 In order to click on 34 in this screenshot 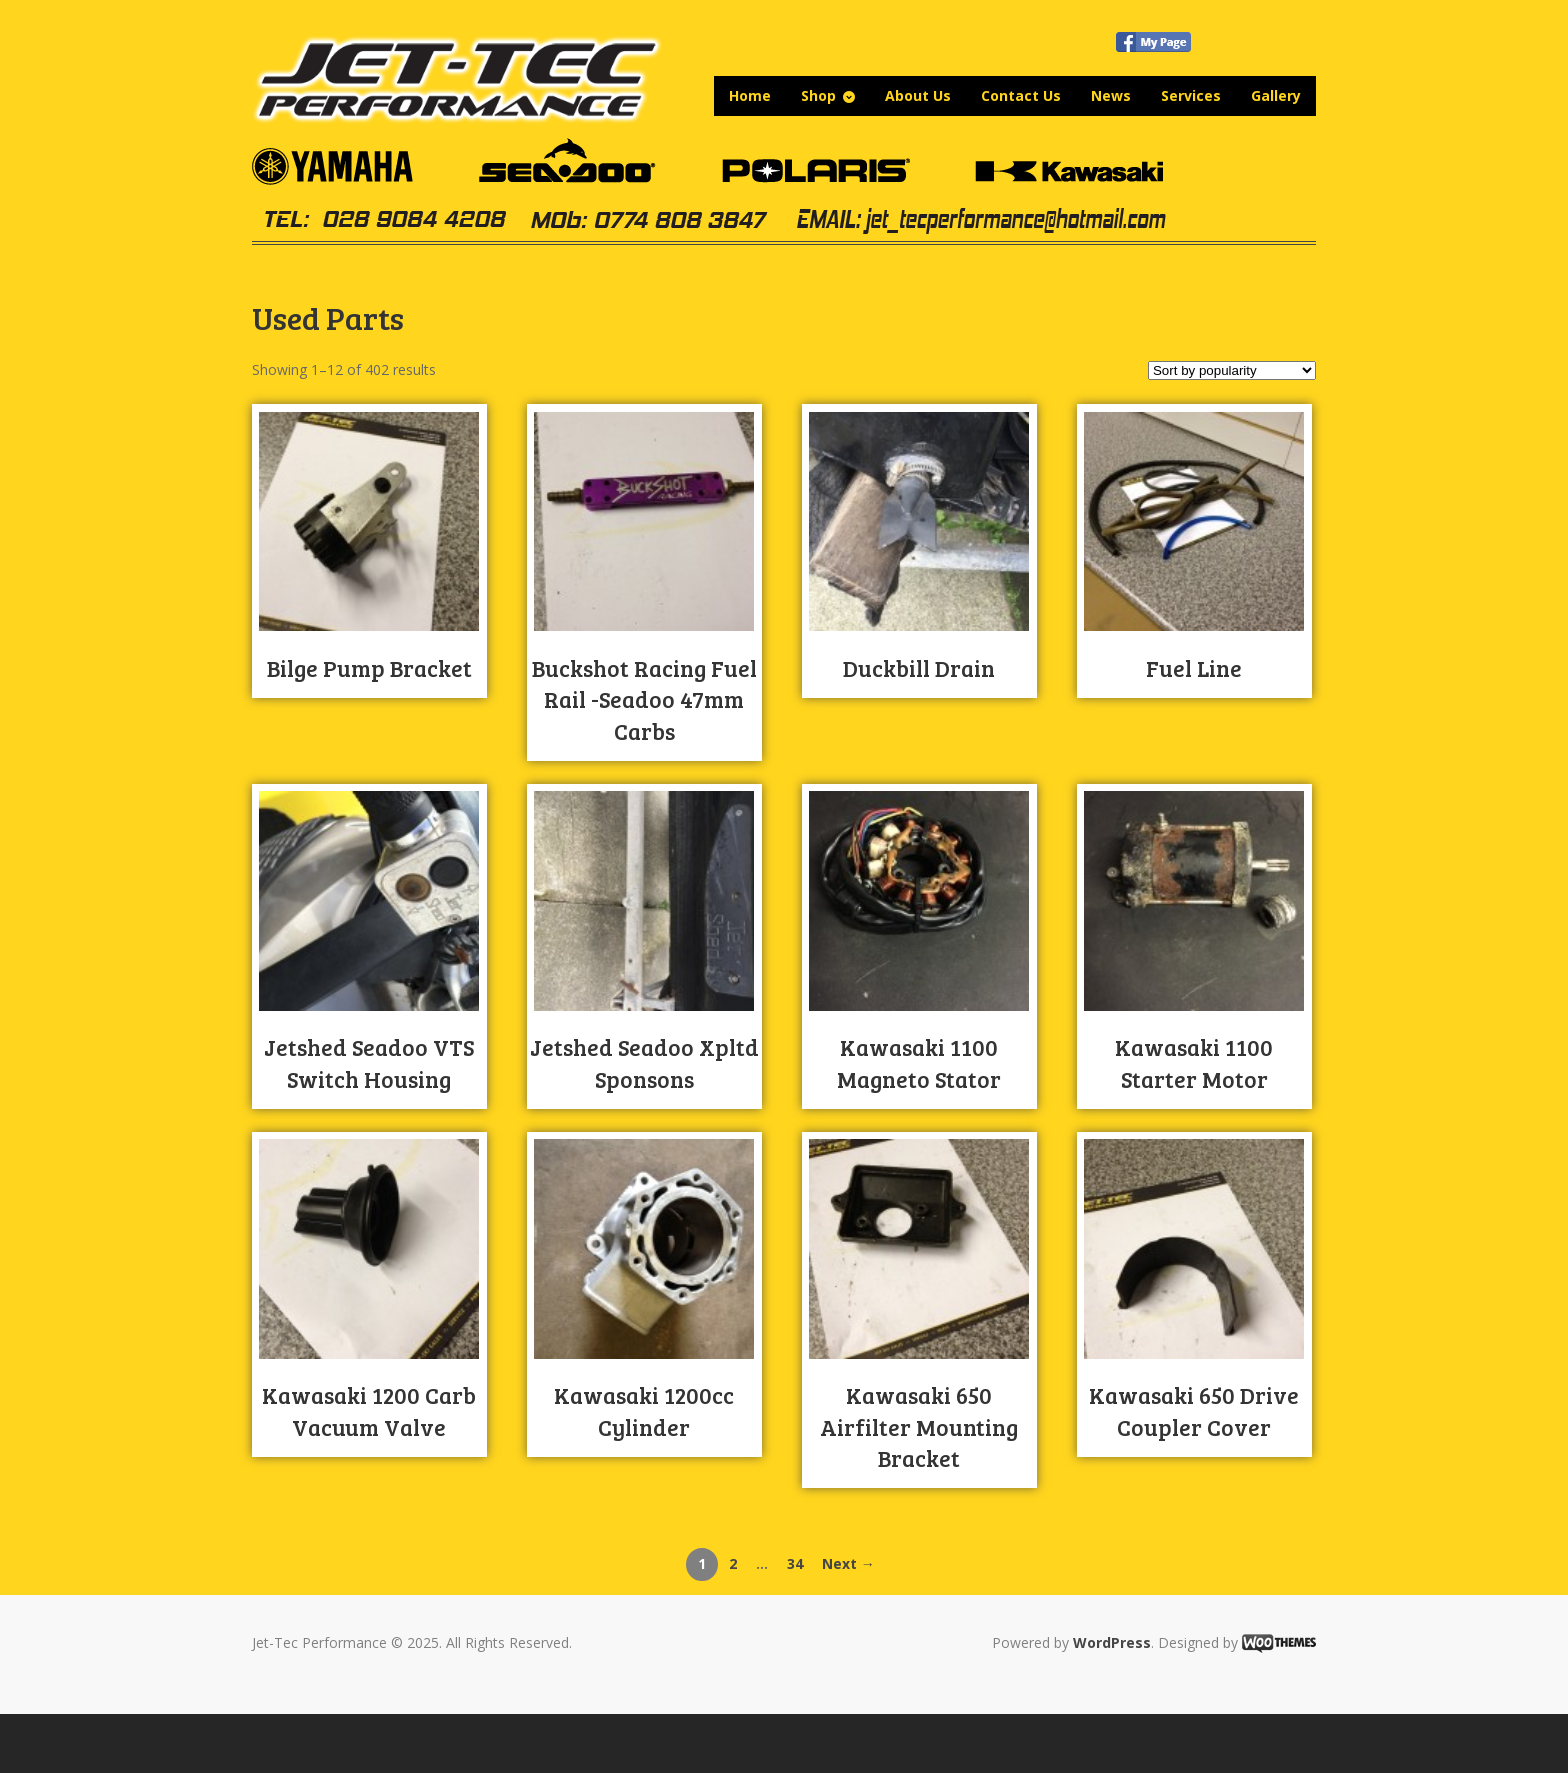, I will do `click(795, 1563)`.